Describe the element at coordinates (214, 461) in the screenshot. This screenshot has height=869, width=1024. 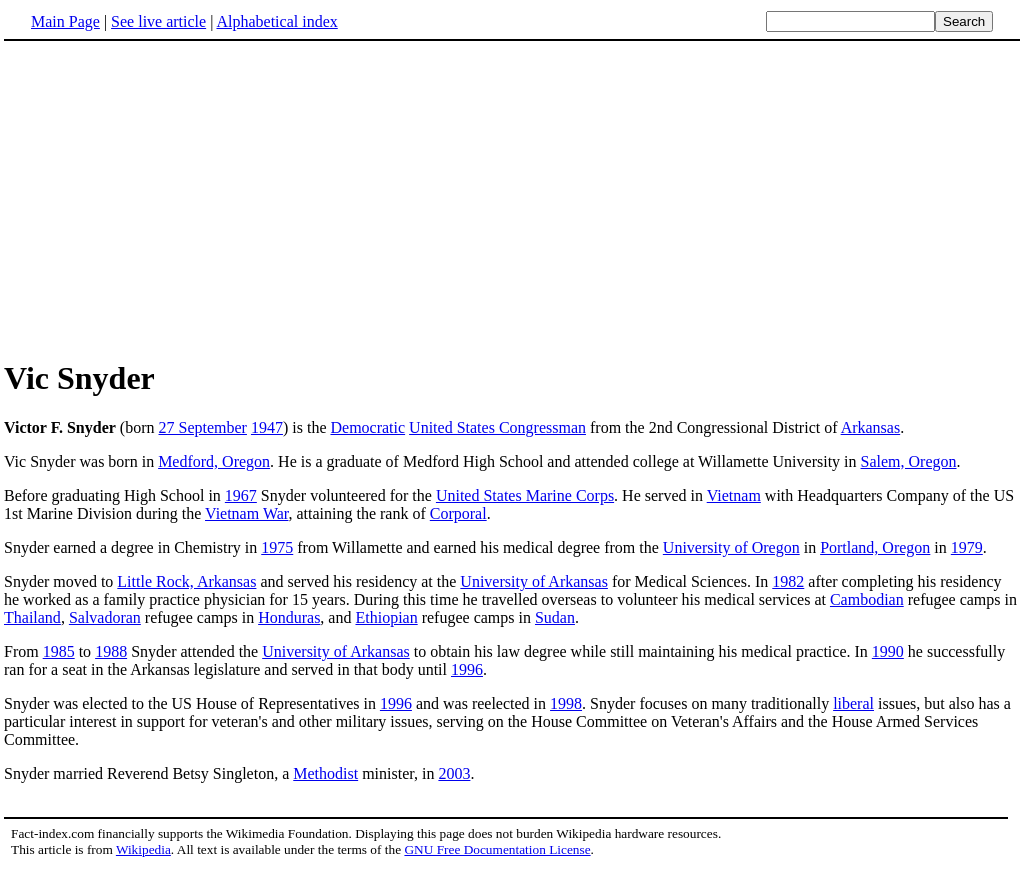
I see `Medford, Oregon` at that location.